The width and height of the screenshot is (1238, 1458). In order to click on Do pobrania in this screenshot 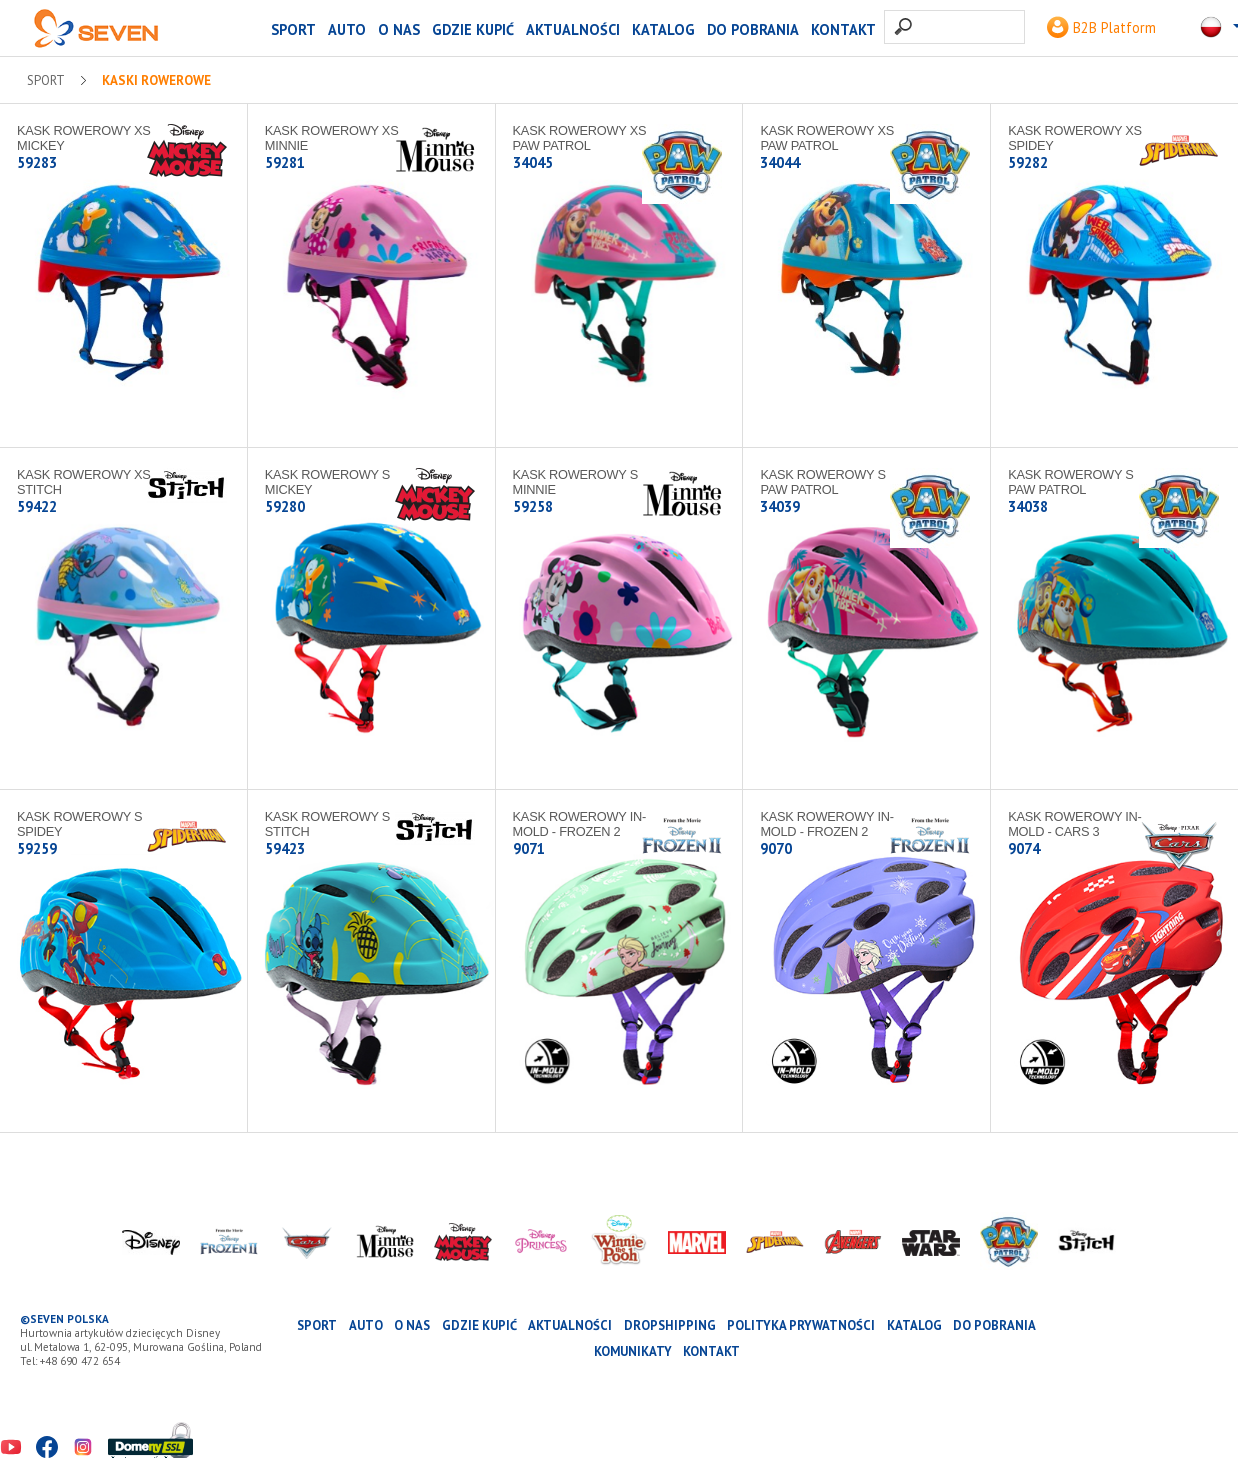, I will do `click(753, 29)`.